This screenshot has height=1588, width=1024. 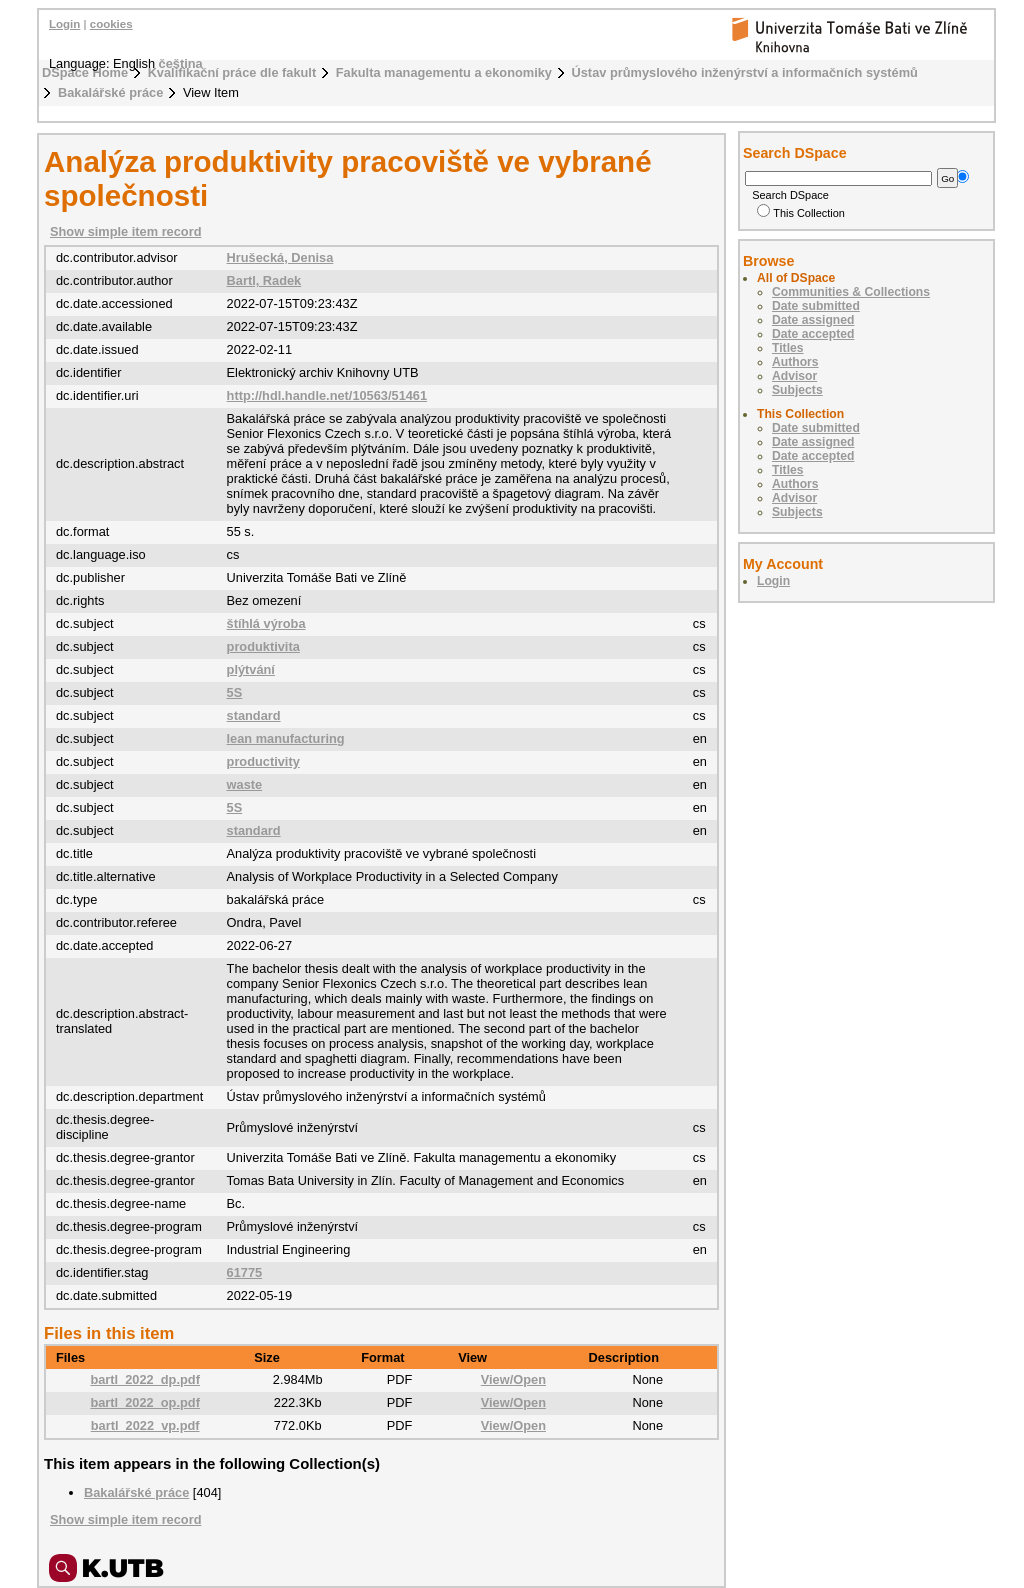 I want to click on cookies, so click(x=111, y=24).